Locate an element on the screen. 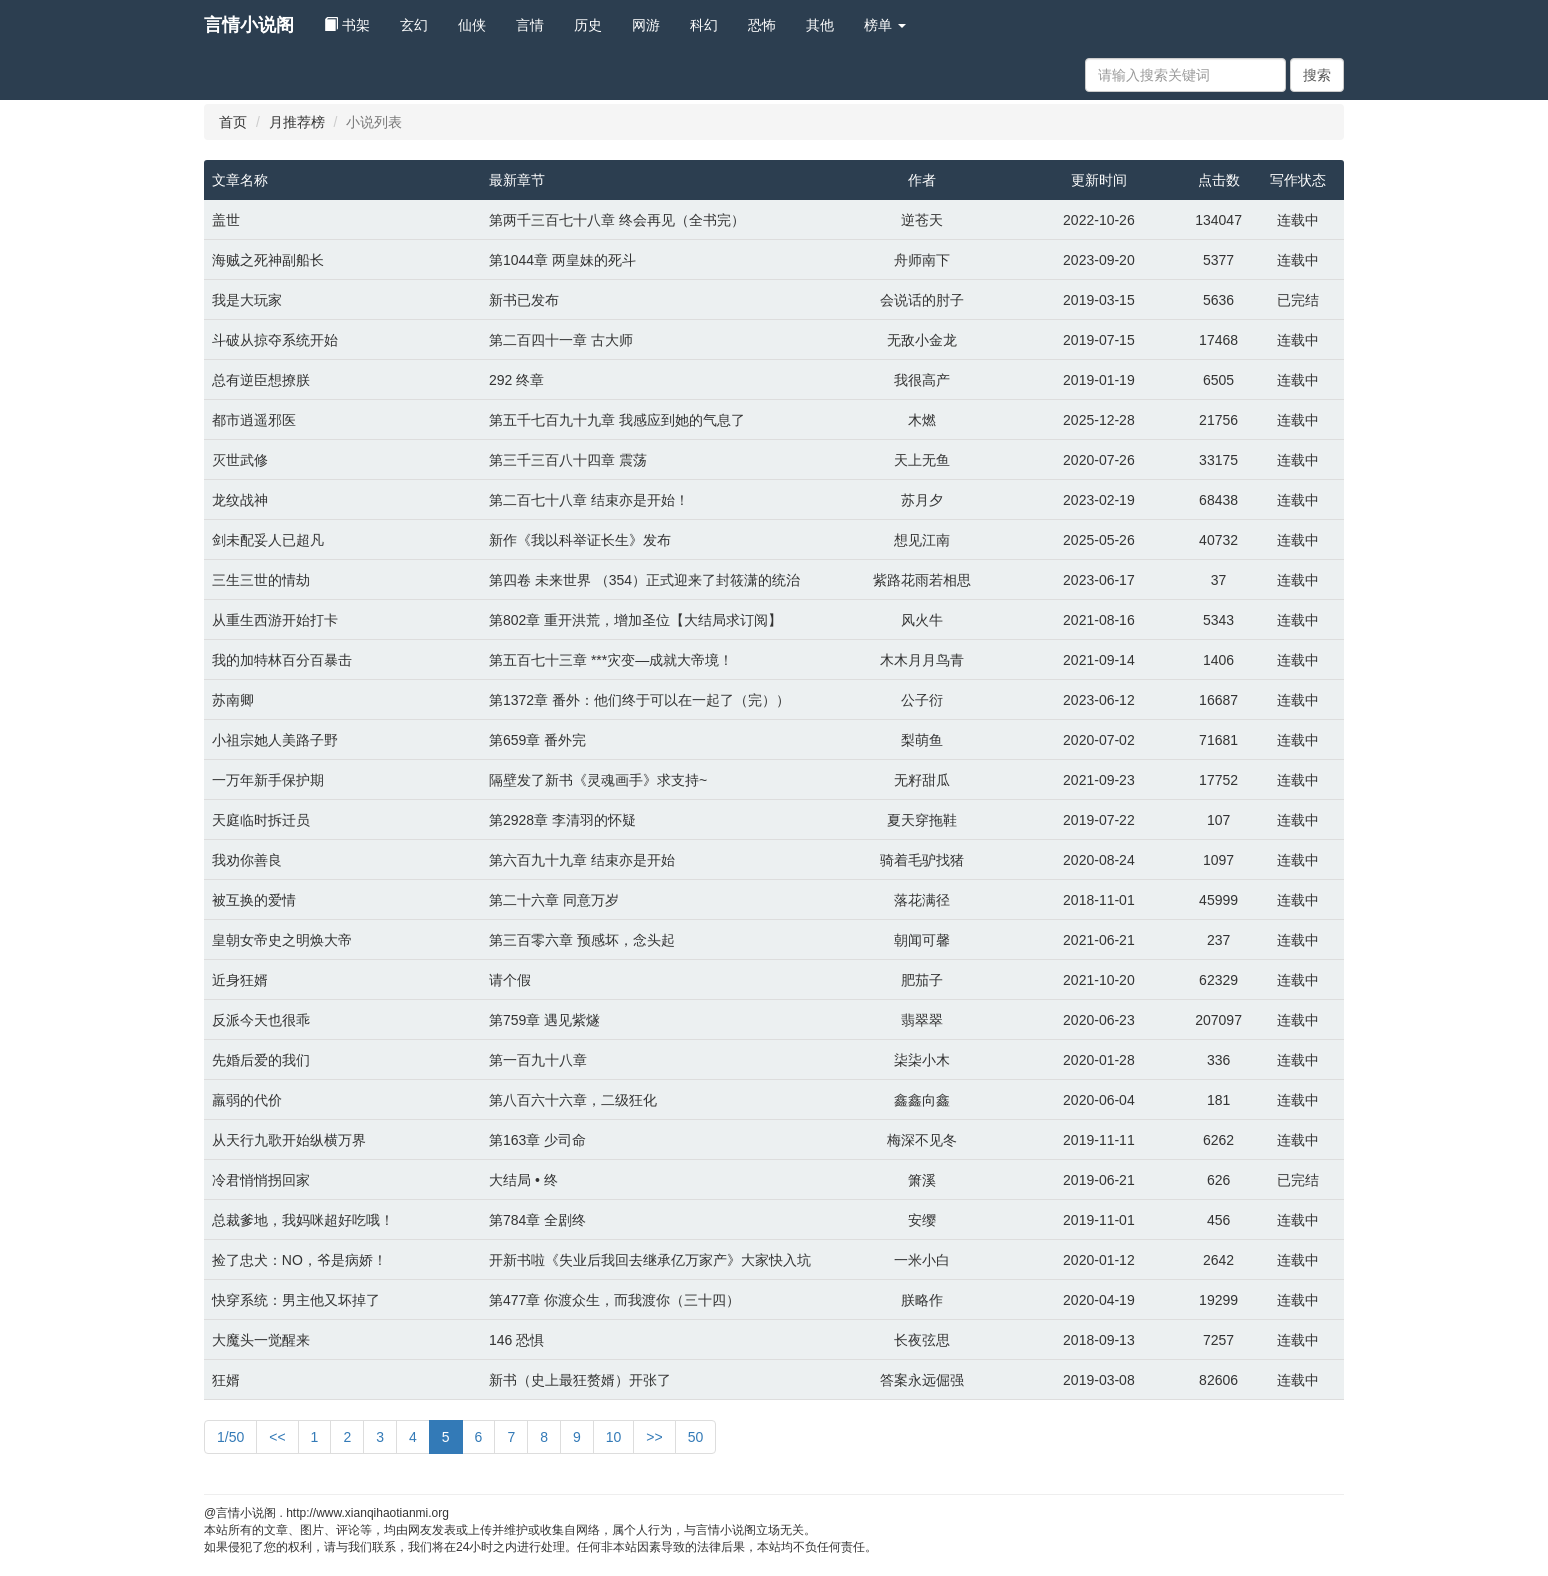 Image resolution: width=1548 pixels, height=1576 pixels. 第三千三百八十四章 震荡 is located at coordinates (568, 460).